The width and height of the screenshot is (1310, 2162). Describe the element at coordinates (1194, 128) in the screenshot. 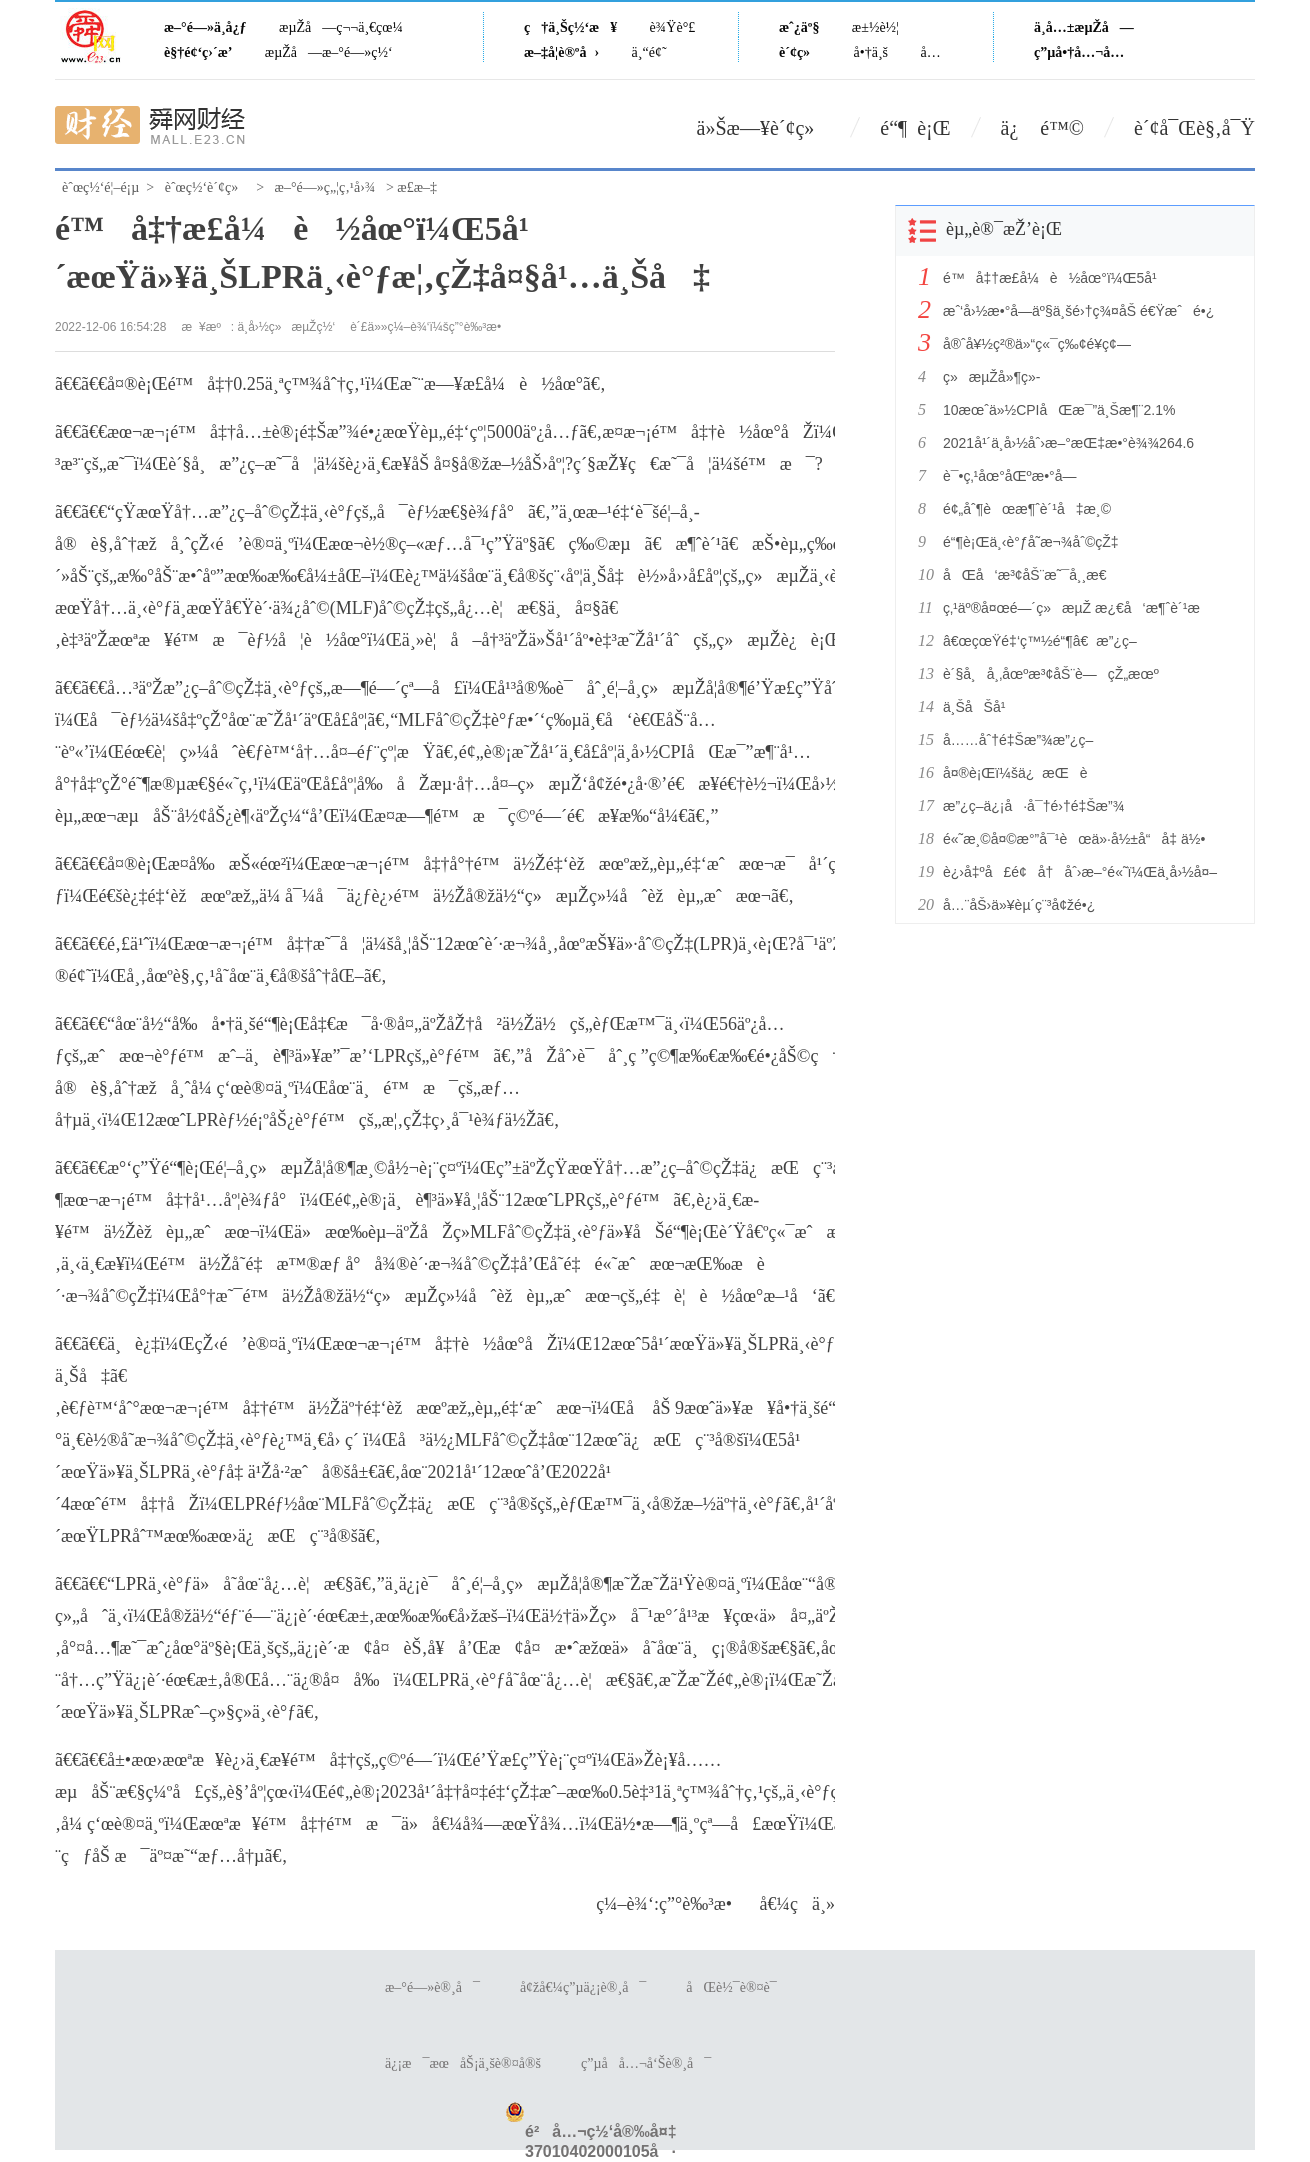

I see `è´¢å¯Œè§‚å¯Ÿ` at that location.